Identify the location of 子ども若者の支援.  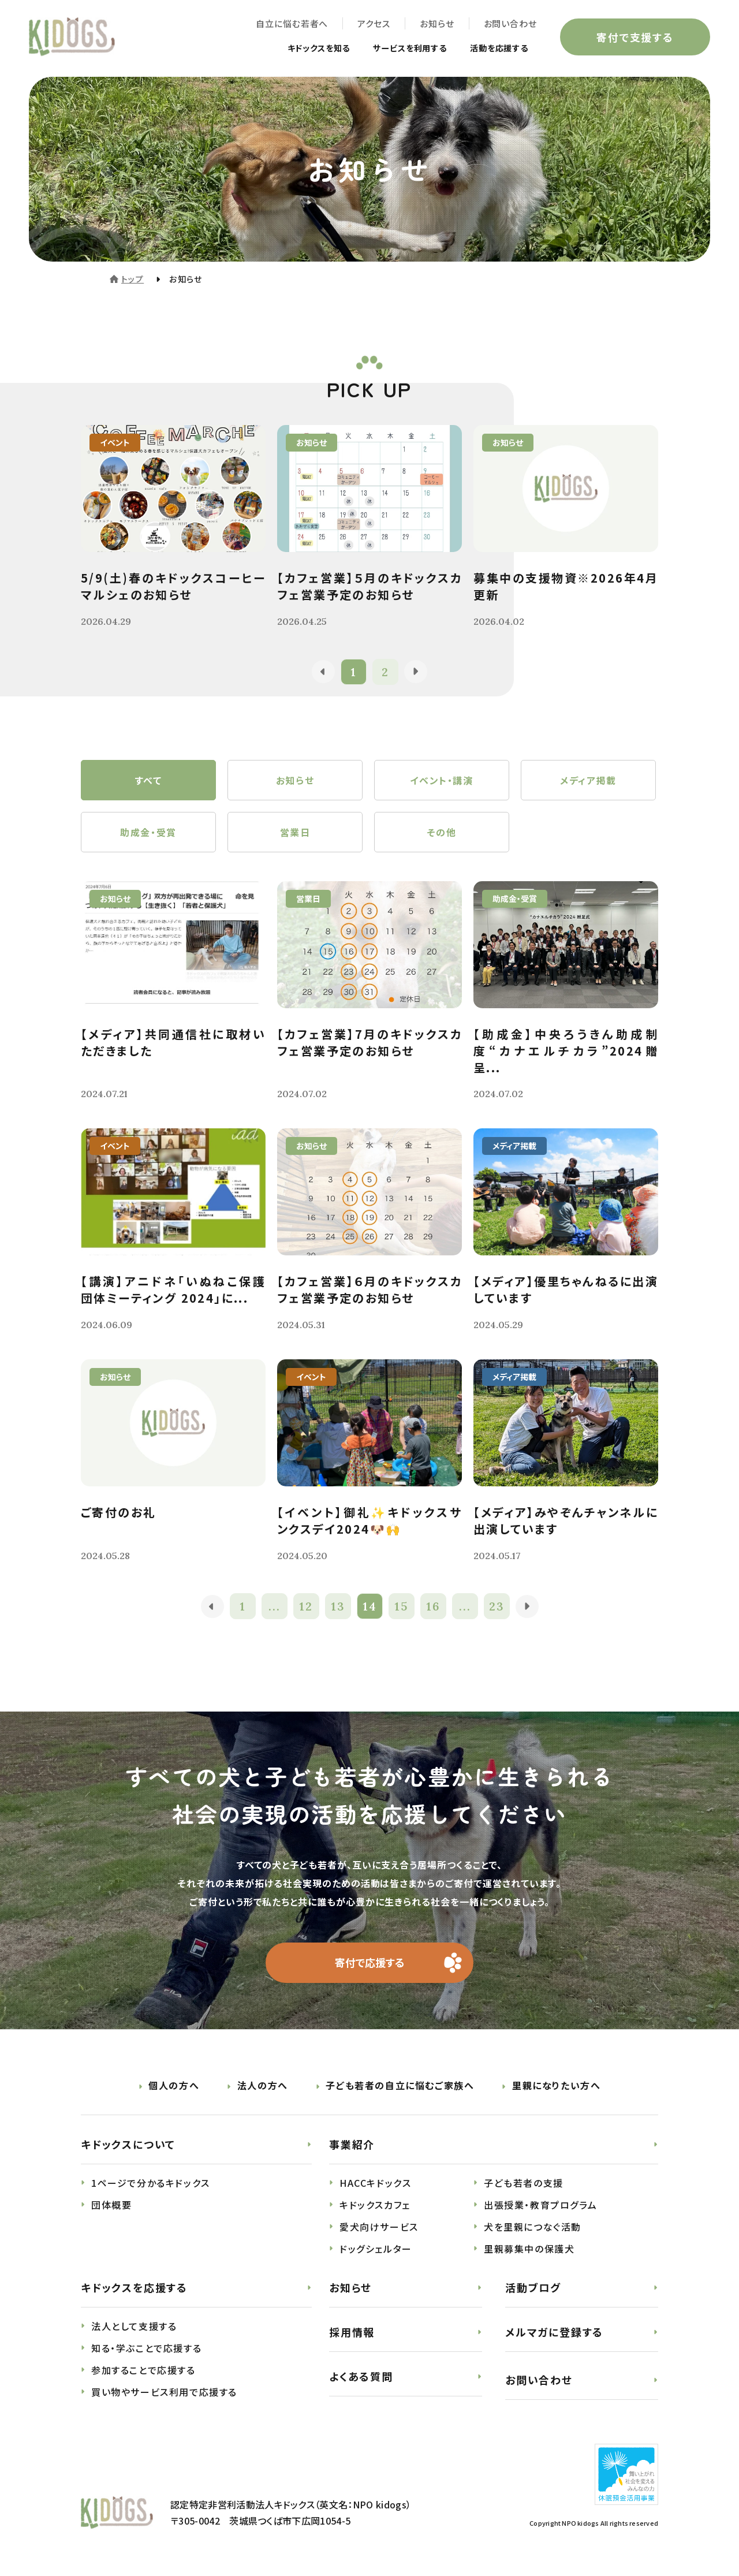
(523, 2183).